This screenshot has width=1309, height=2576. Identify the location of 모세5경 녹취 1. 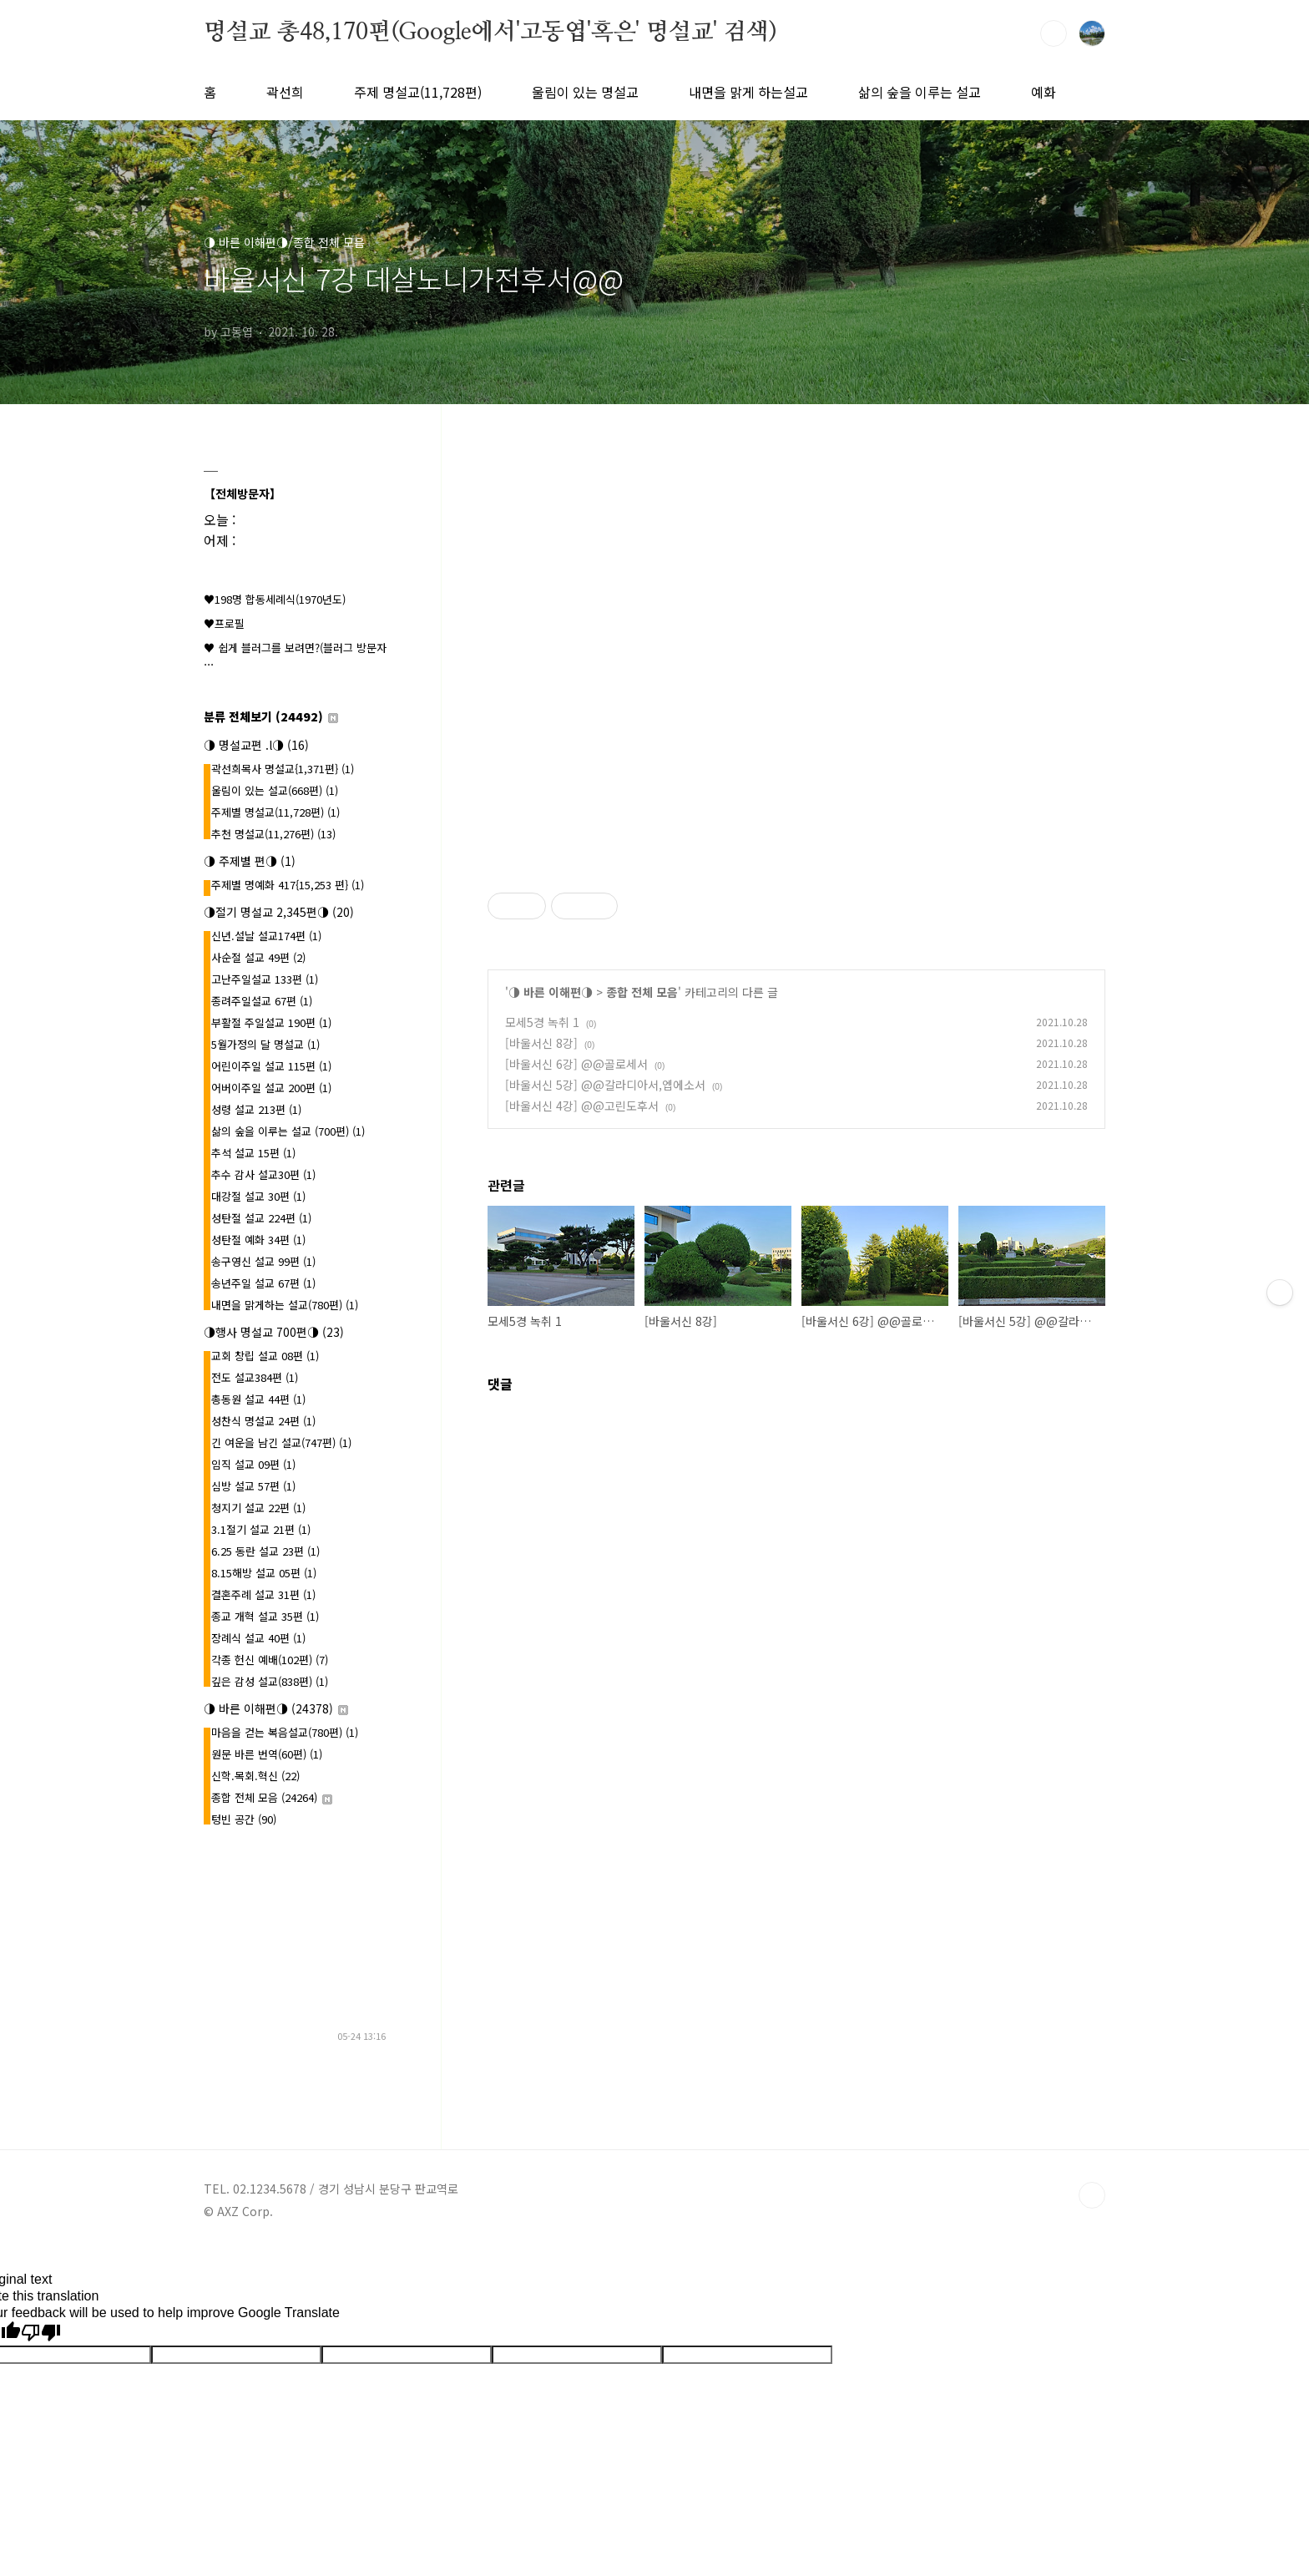
(542, 1022).